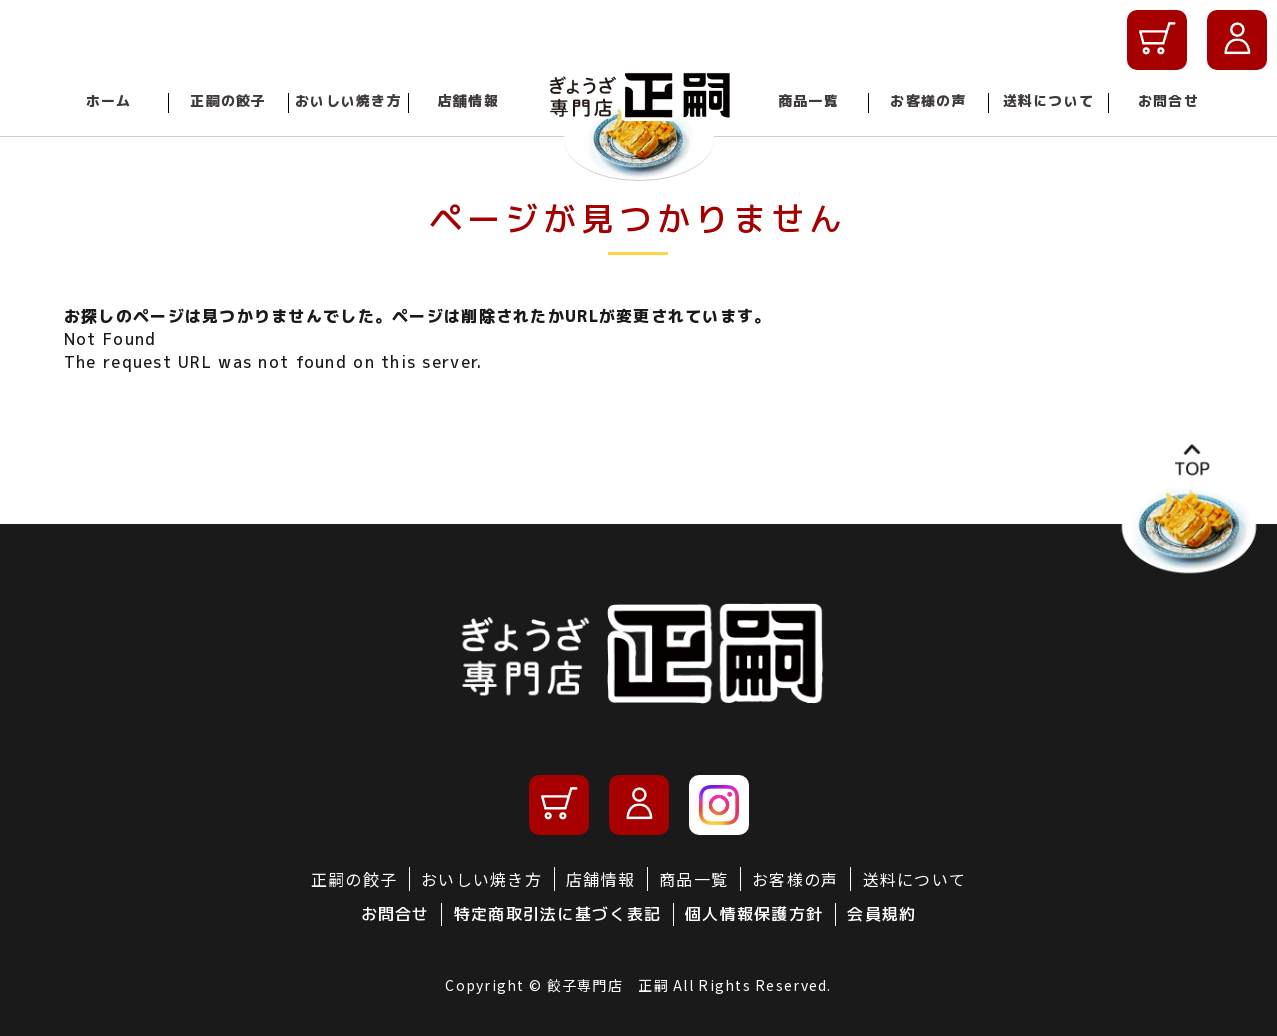 The width and height of the screenshot is (1277, 1036). I want to click on お客様の声, so click(928, 100).